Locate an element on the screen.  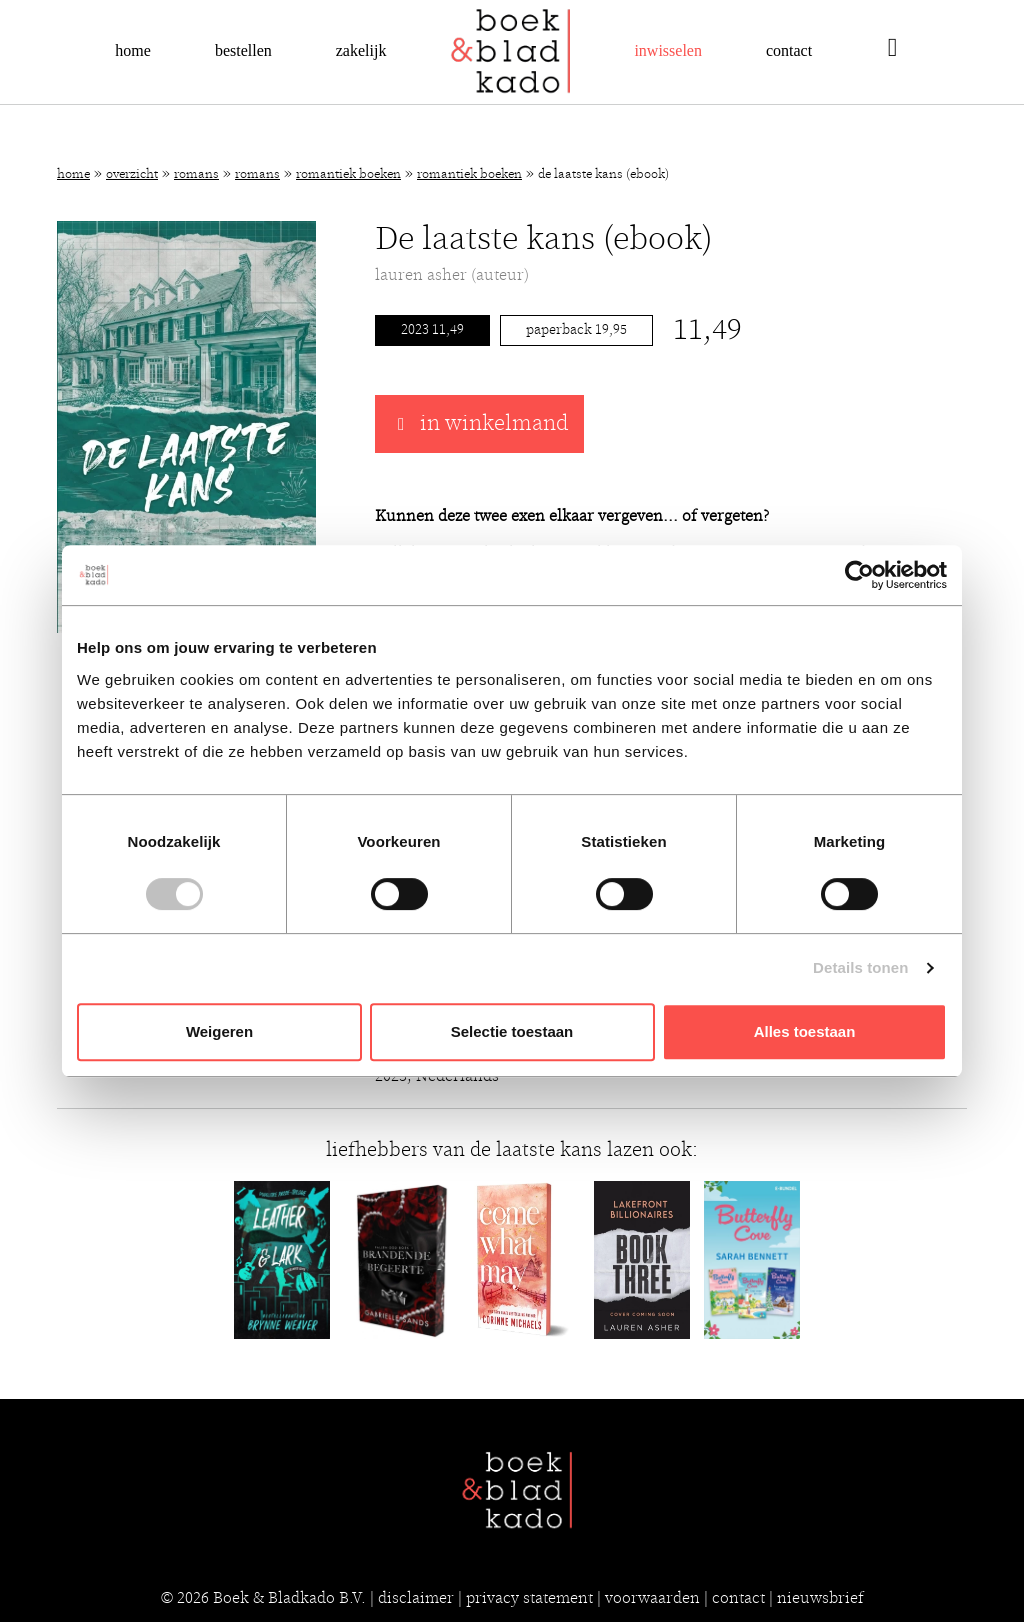
Zakelijk is located at coordinates (361, 50).